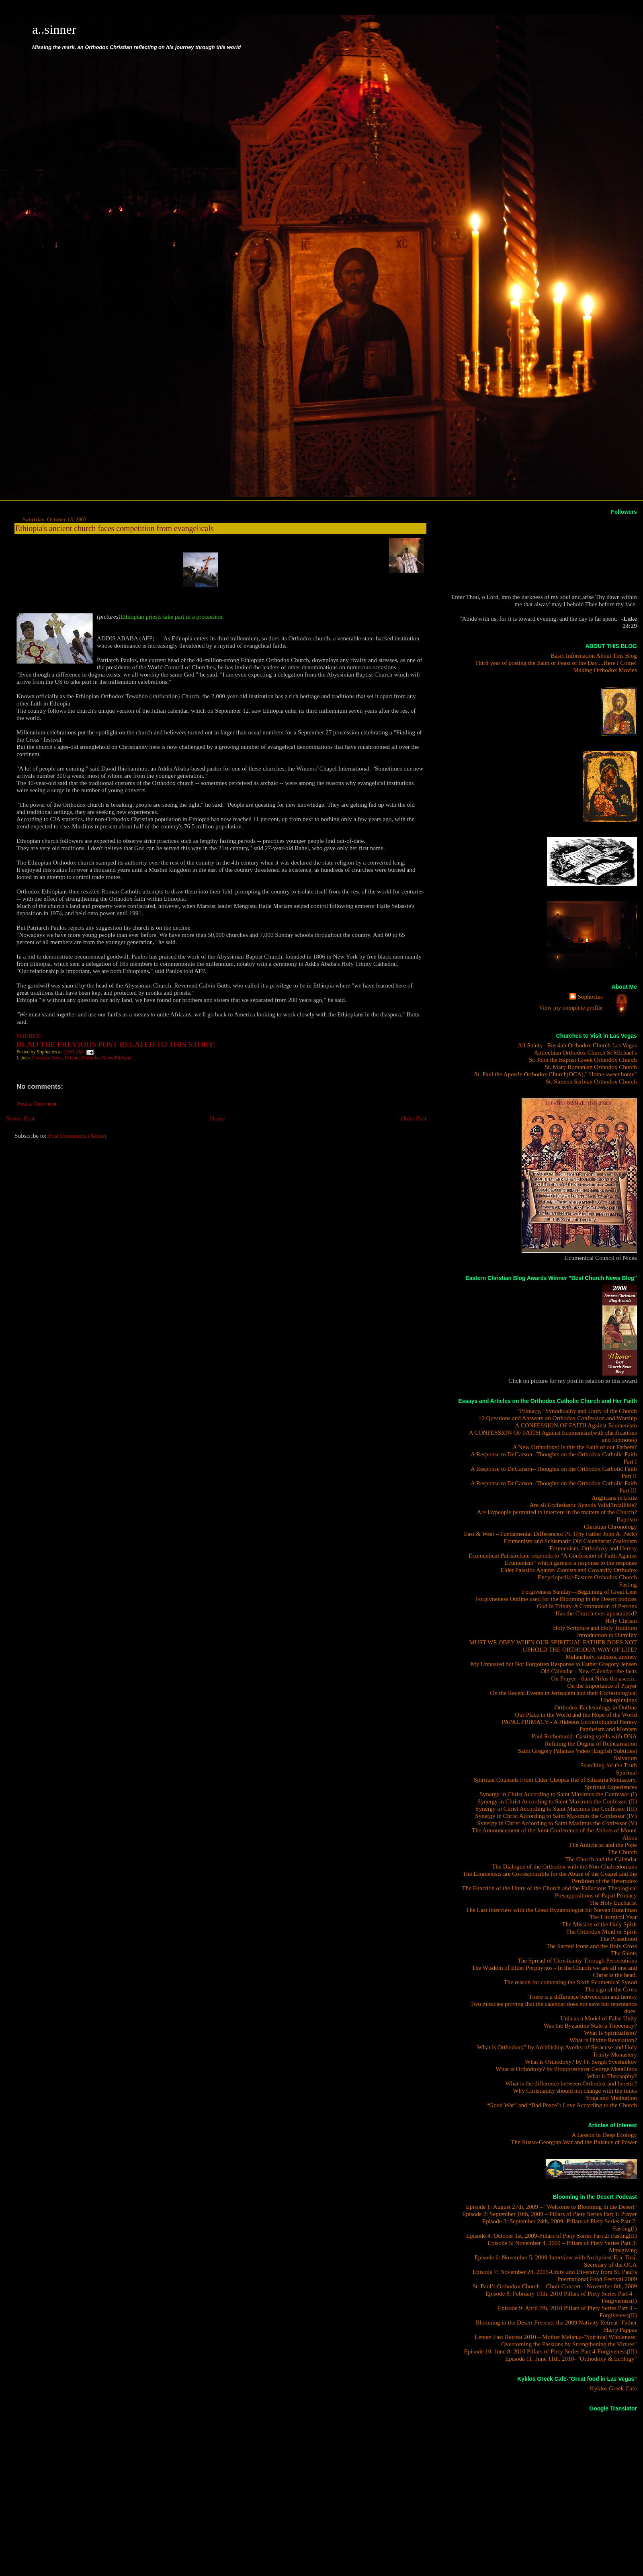 The height and width of the screenshot is (2576, 643). I want to click on The Liturgical Year, so click(613, 1917).